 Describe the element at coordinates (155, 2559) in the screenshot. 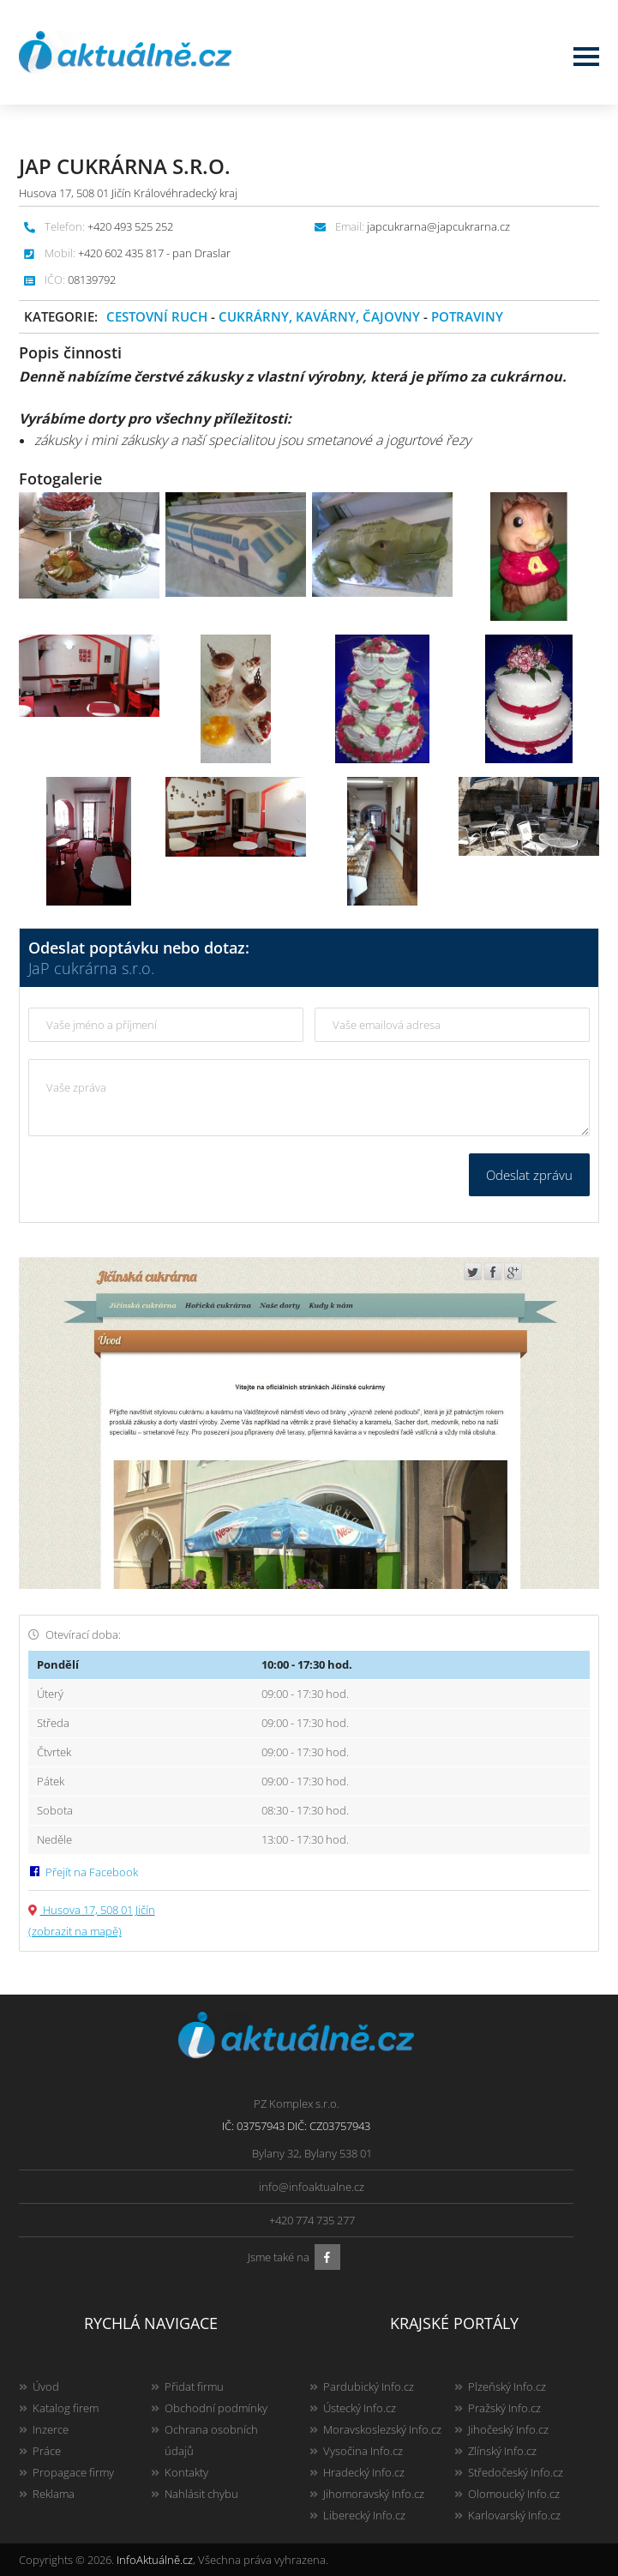

I see `InfoAktuálně.cz` at that location.